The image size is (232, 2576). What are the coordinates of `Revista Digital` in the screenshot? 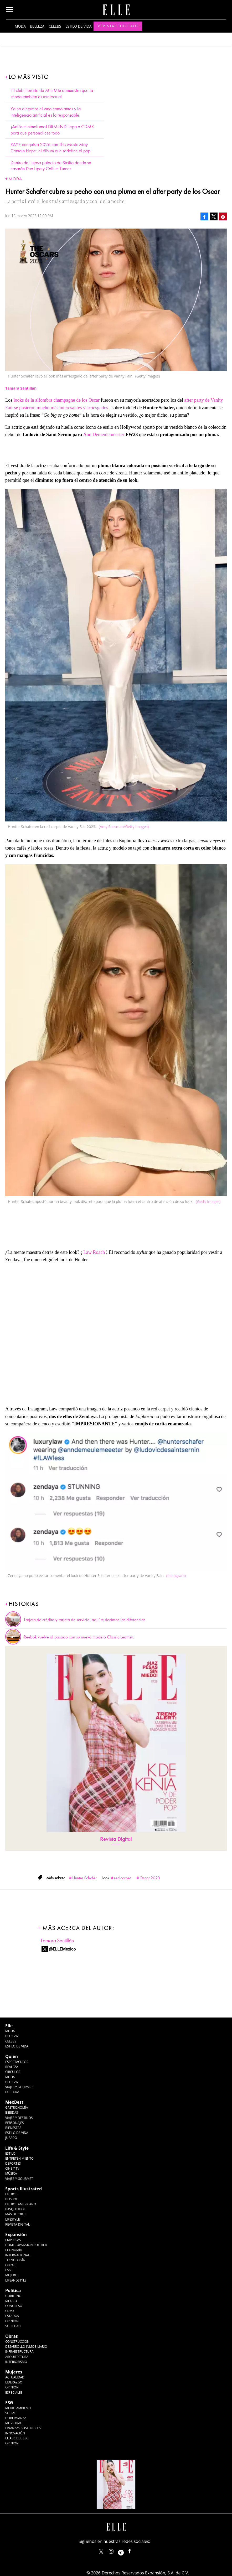 It's located at (116, 1839).